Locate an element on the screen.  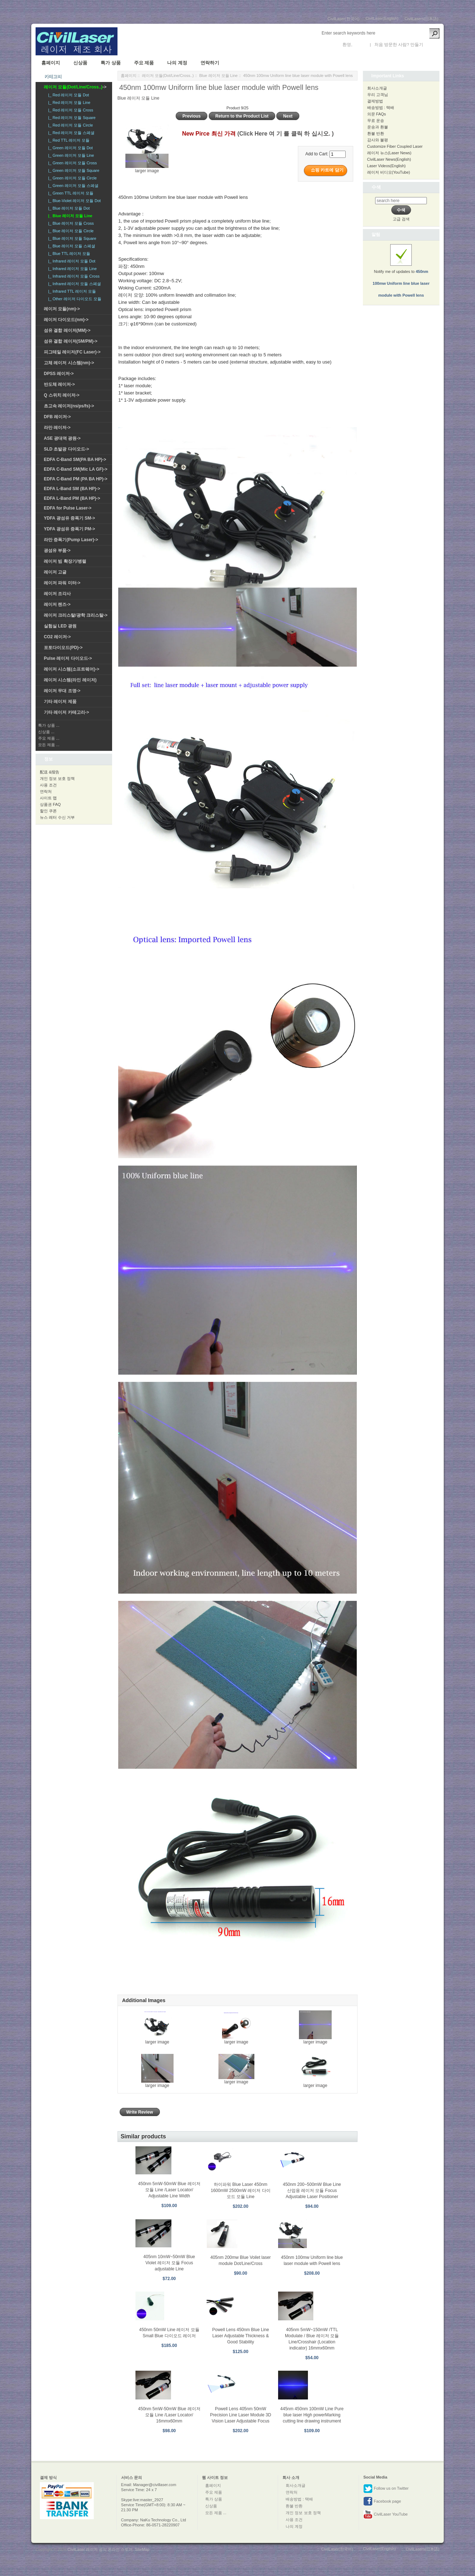
DFB 레이저-> is located at coordinates (57, 416).